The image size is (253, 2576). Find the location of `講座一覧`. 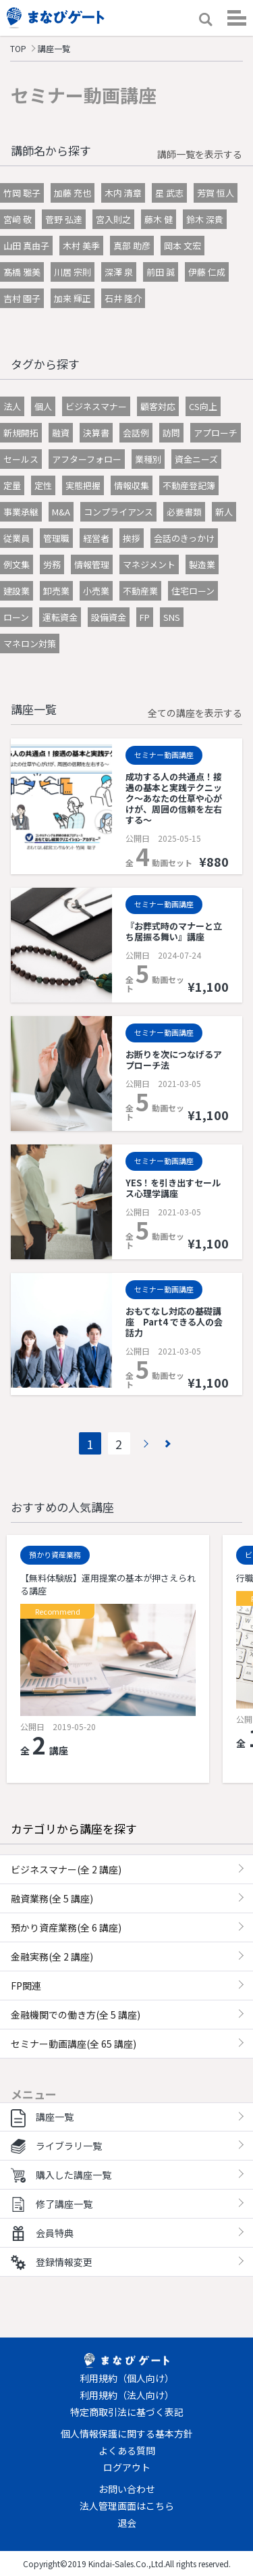

講座一覧 is located at coordinates (42, 2116).